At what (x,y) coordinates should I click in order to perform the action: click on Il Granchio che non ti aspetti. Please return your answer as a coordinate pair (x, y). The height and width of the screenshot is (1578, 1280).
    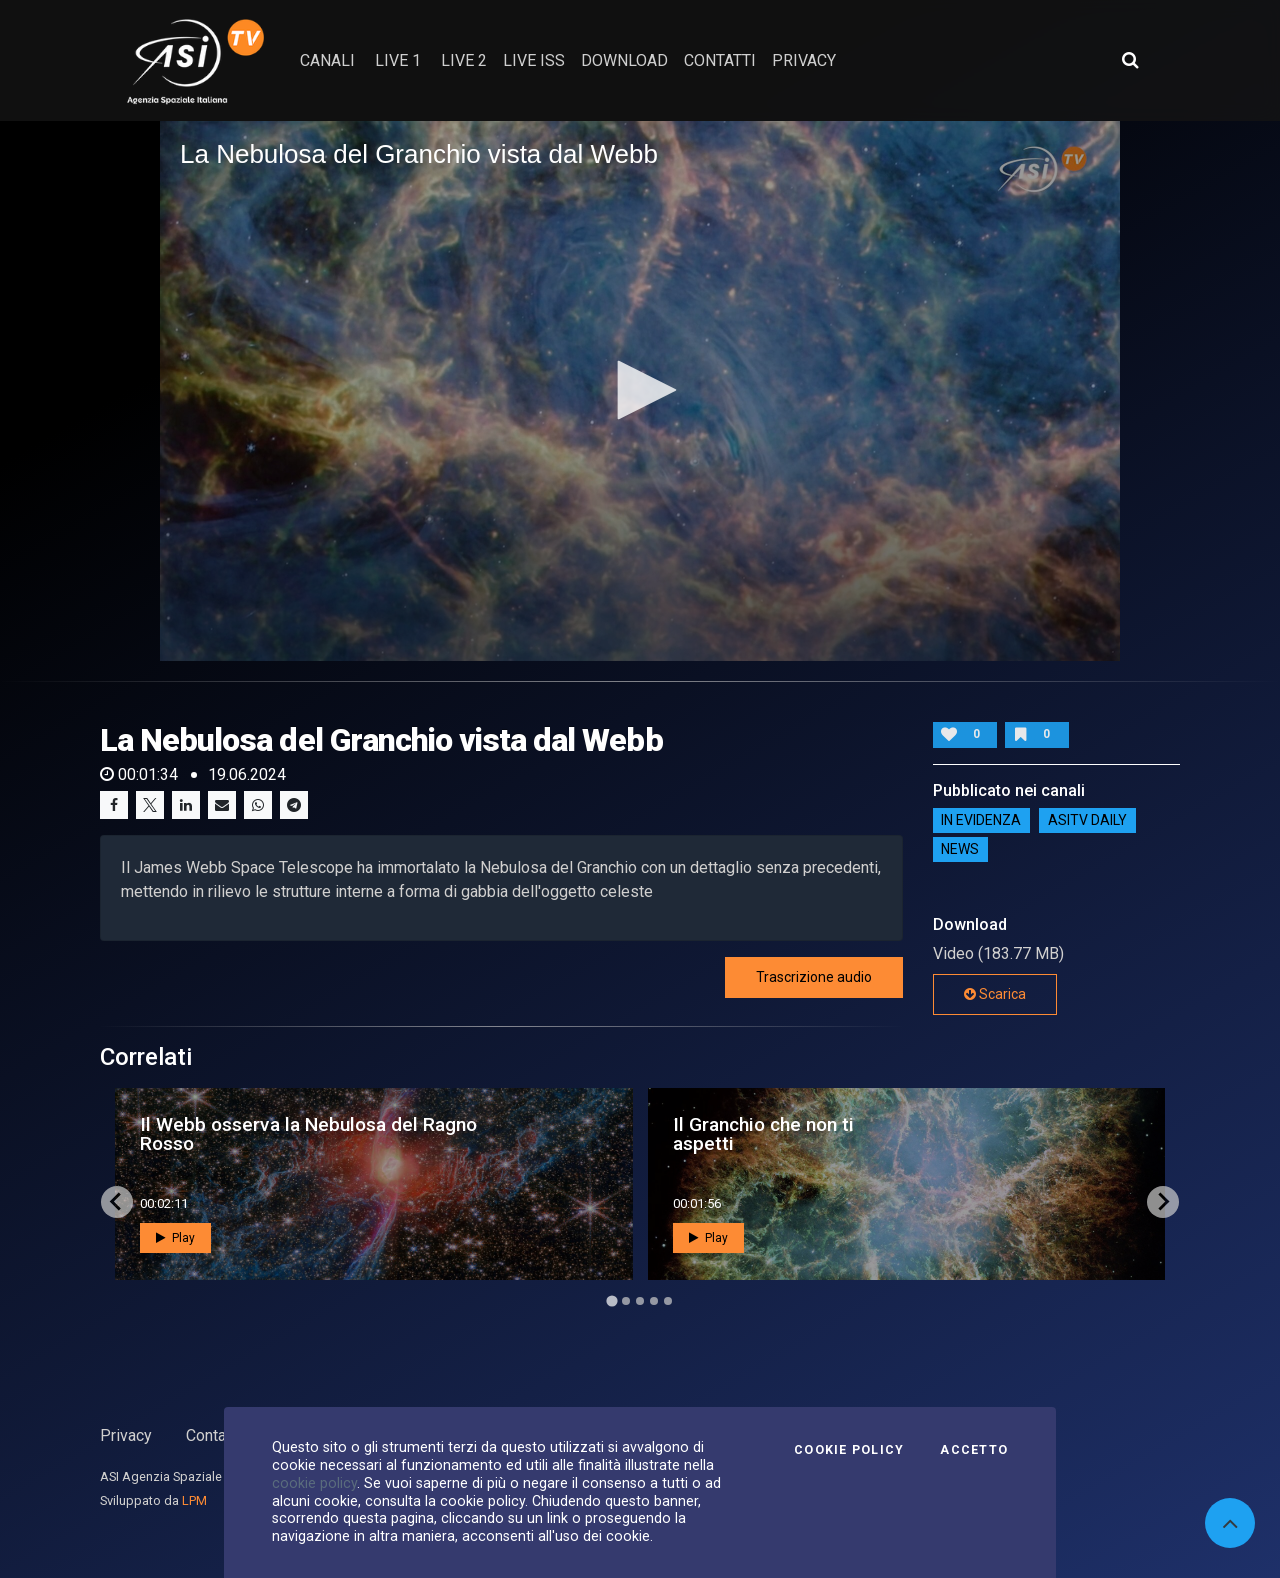
    Looking at the image, I should click on (763, 1134).